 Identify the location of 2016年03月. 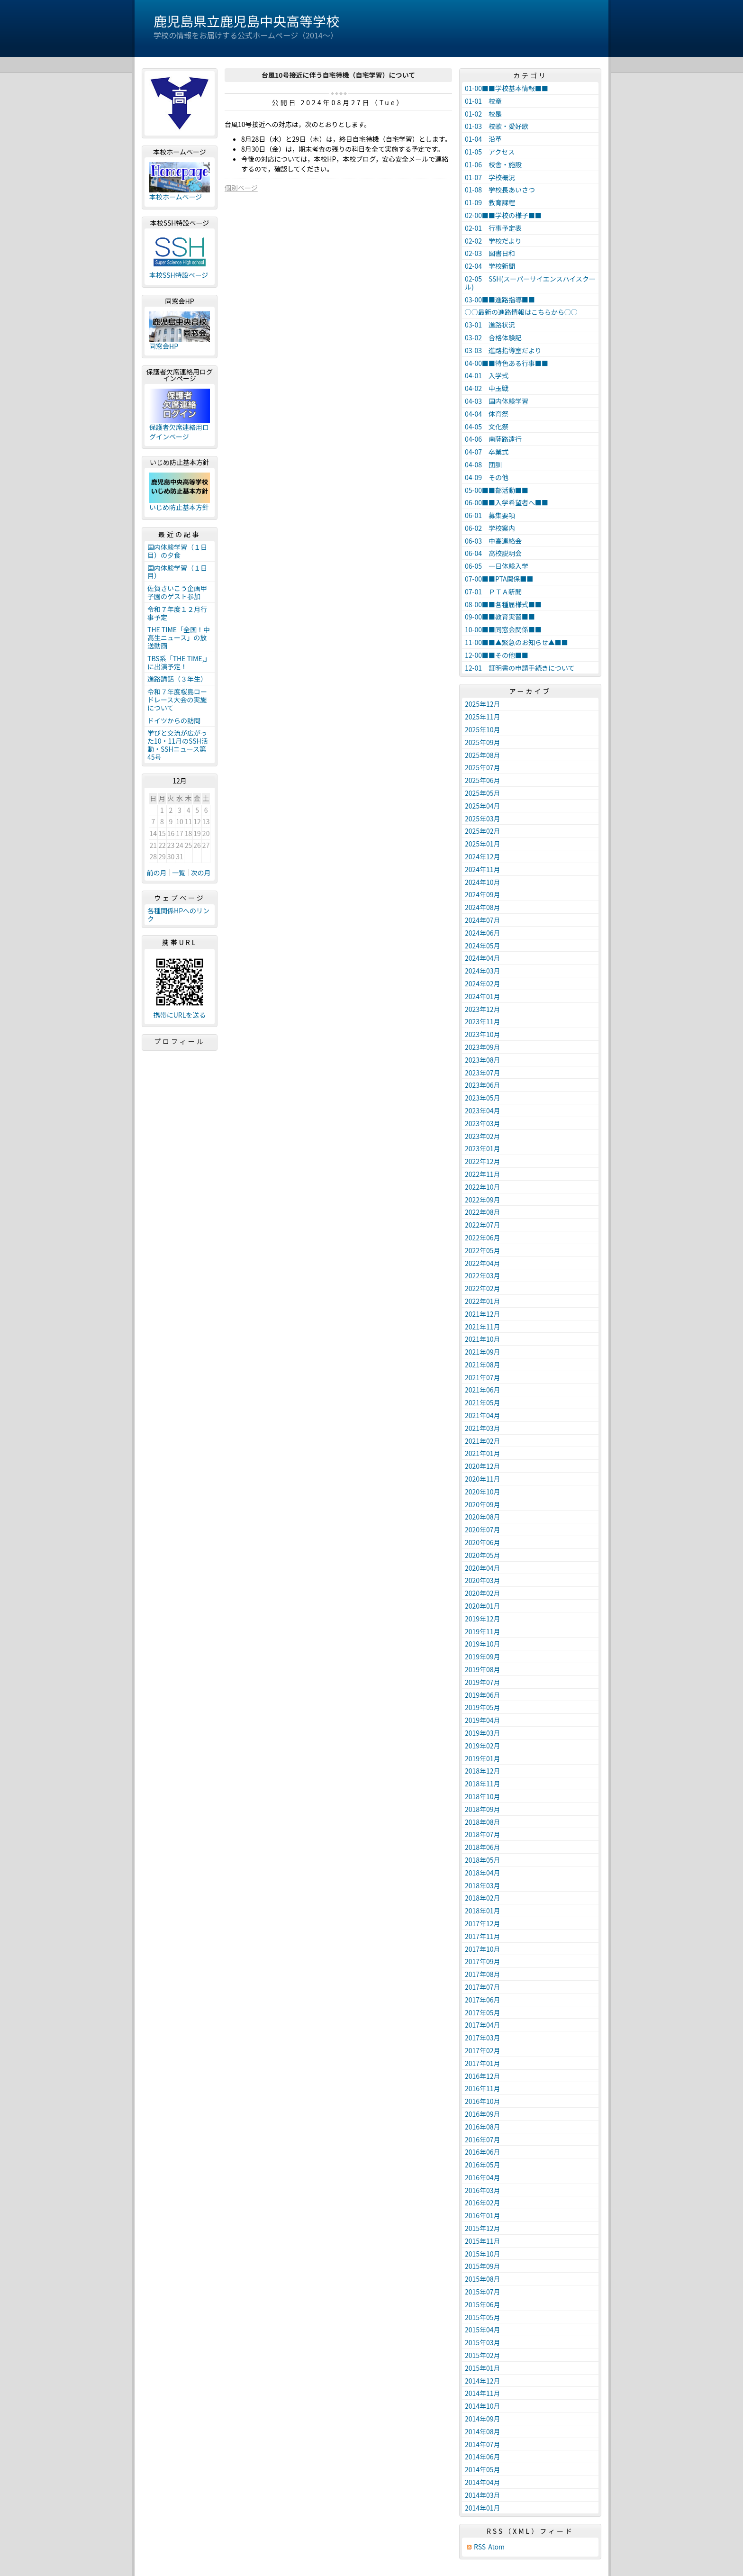
(482, 2190).